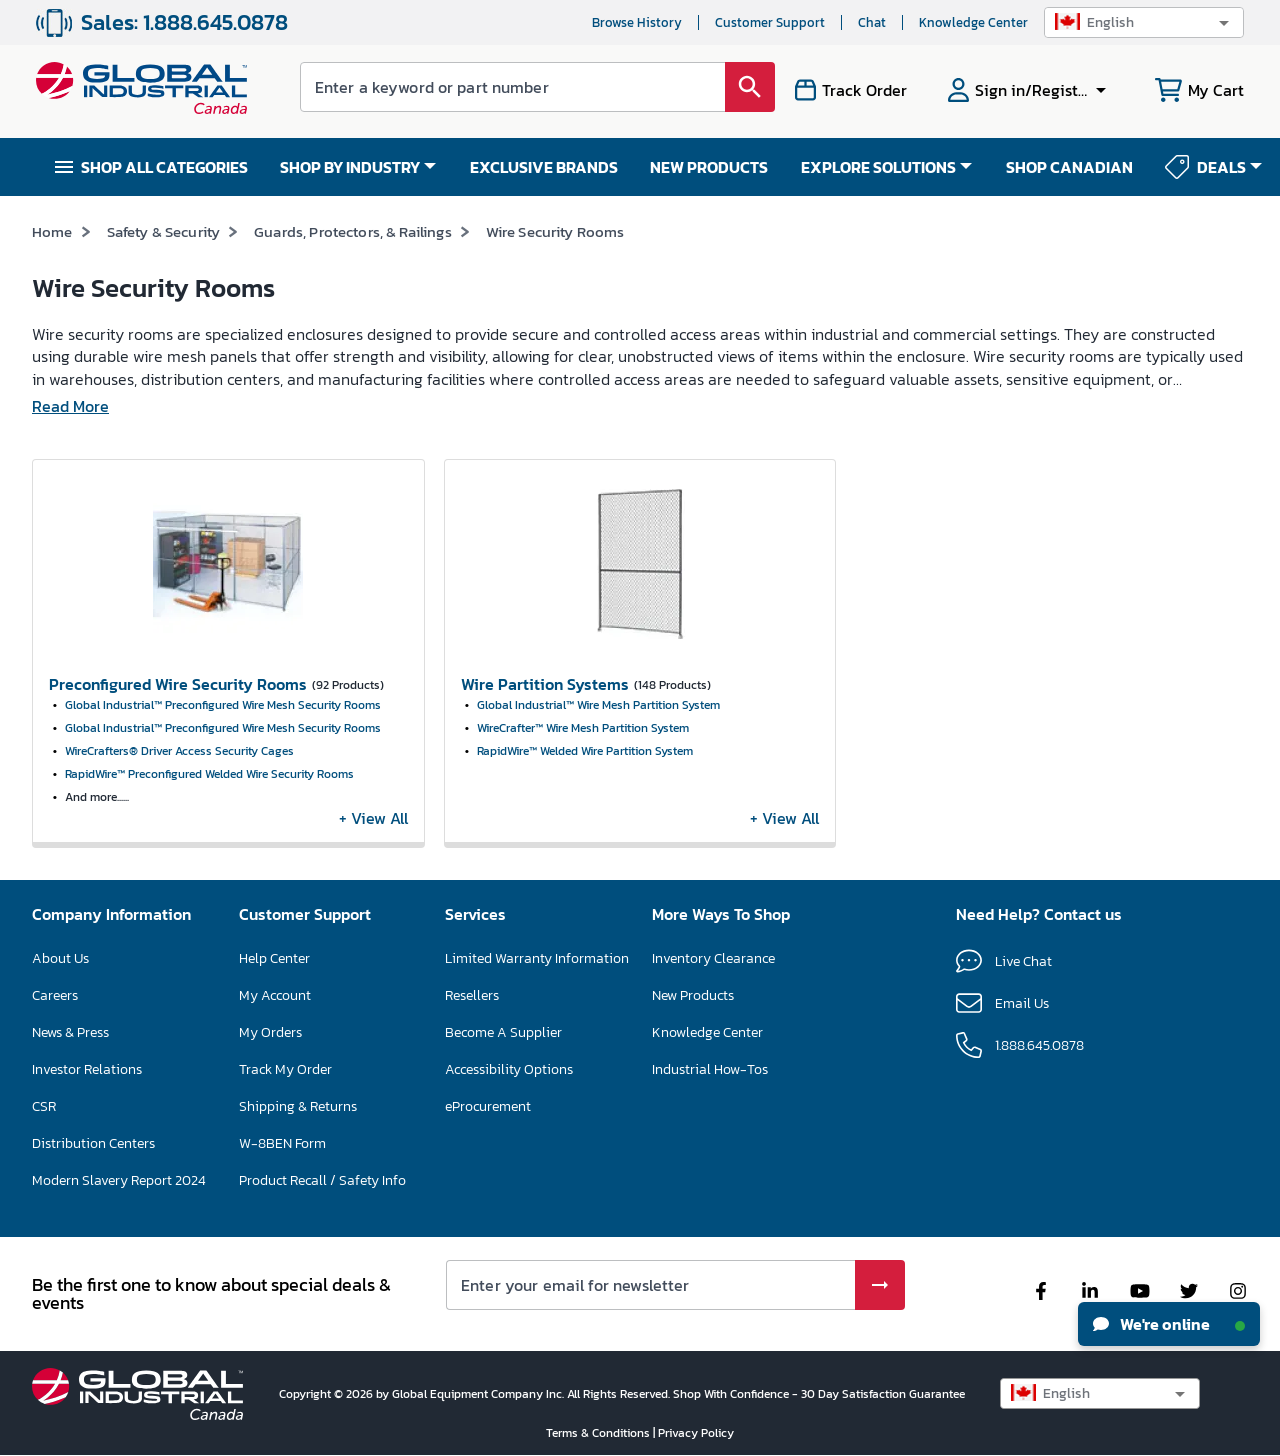 The width and height of the screenshot is (1280, 1456). I want to click on Investor Relations, so click(87, 1069).